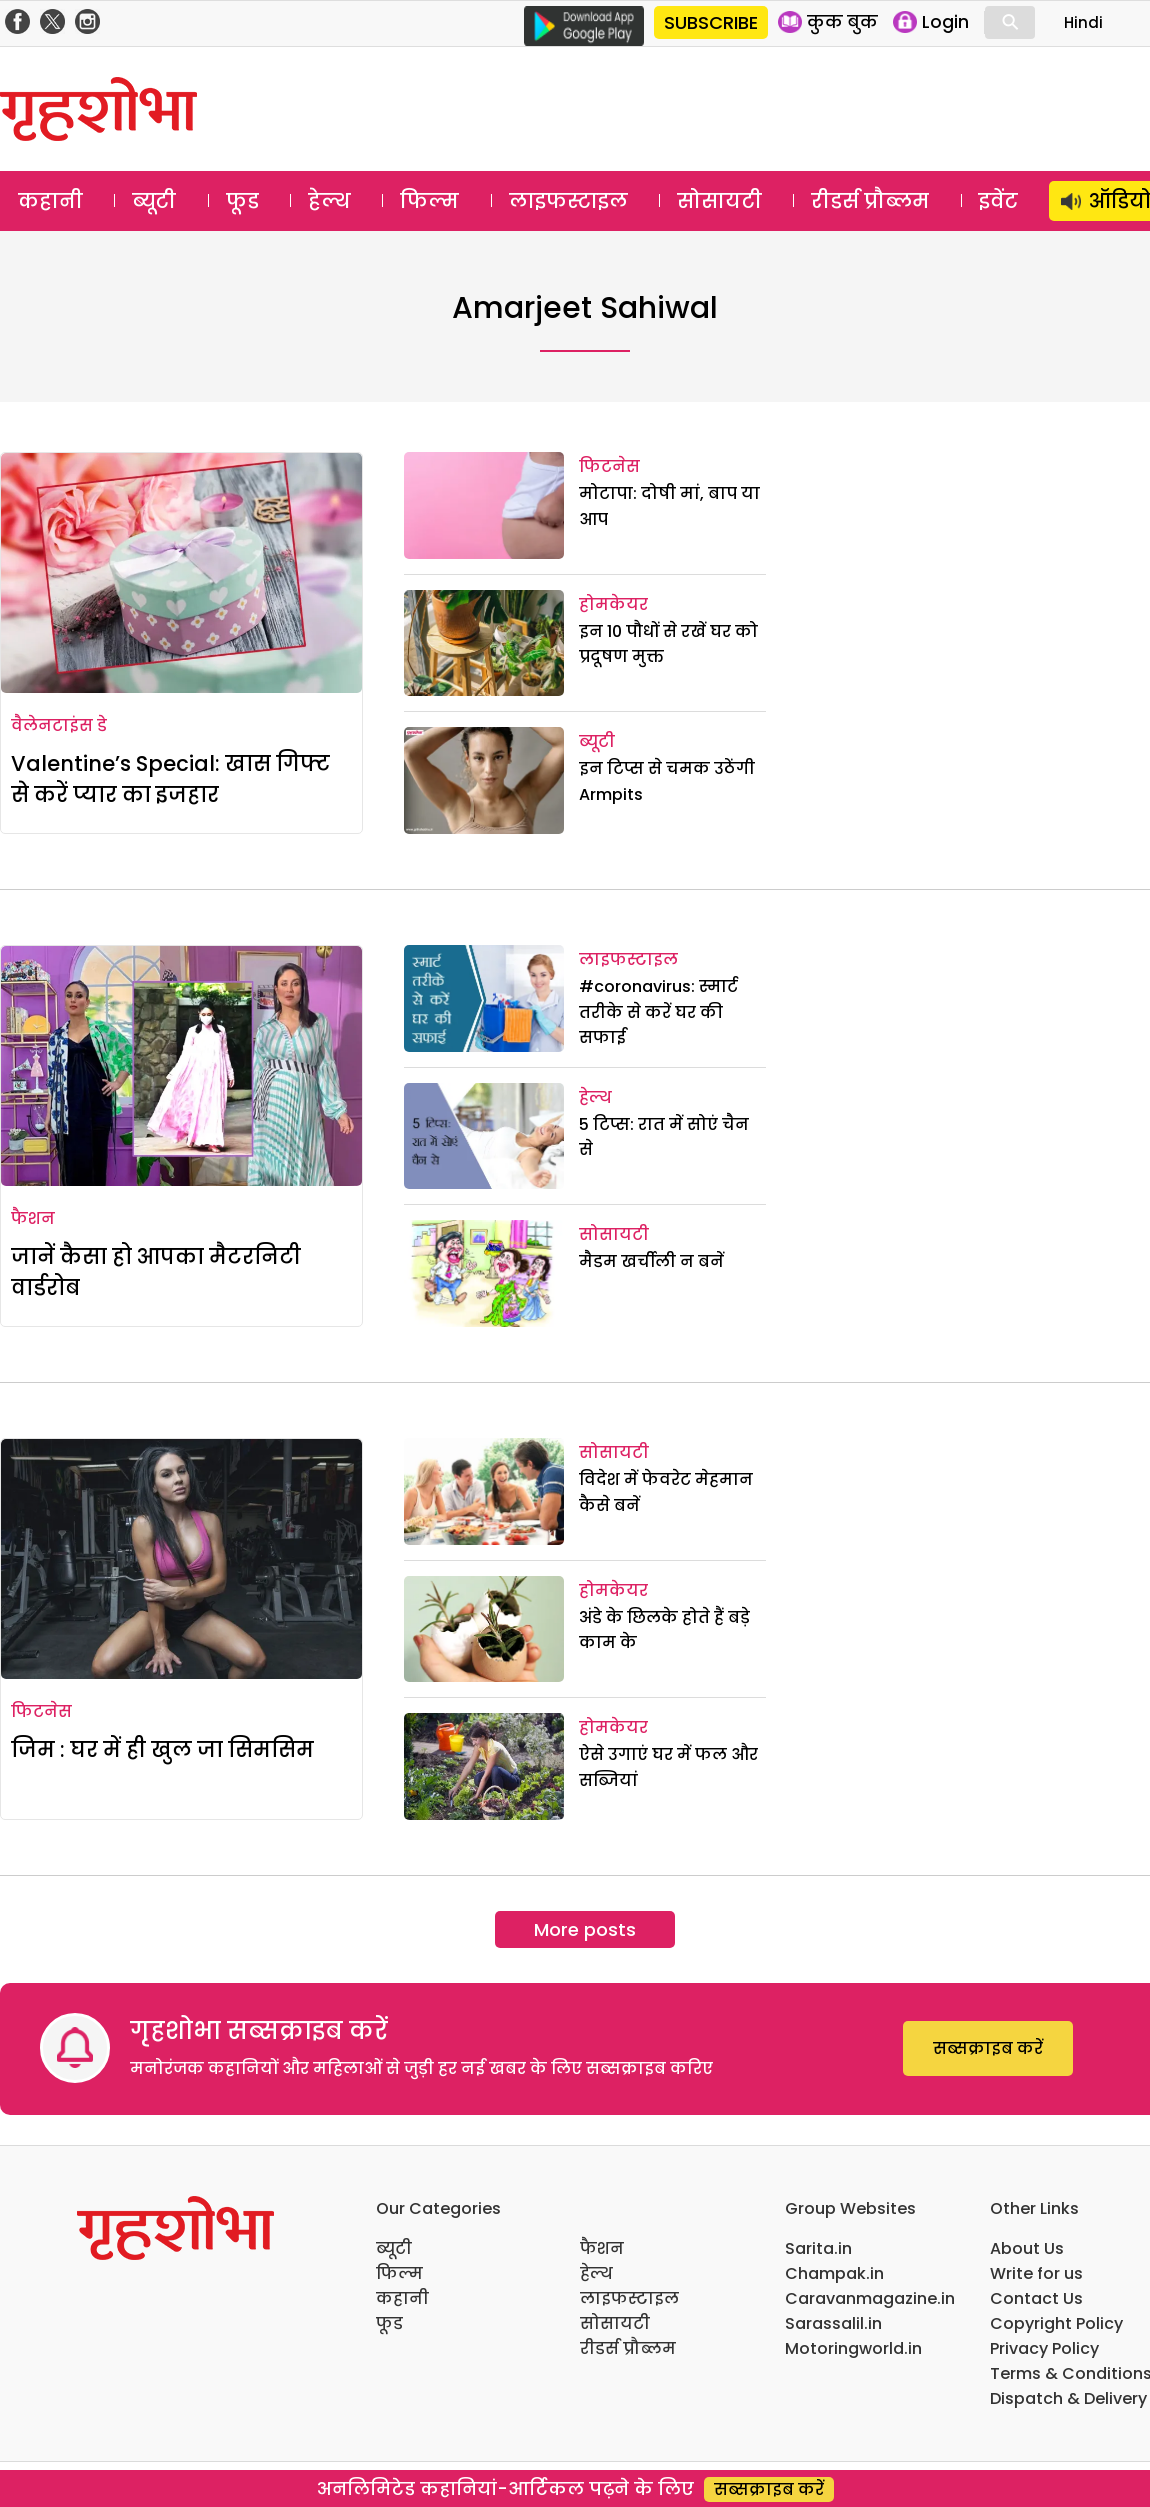 The image size is (1150, 2507). I want to click on SUBSCRIBE, so click(711, 22).